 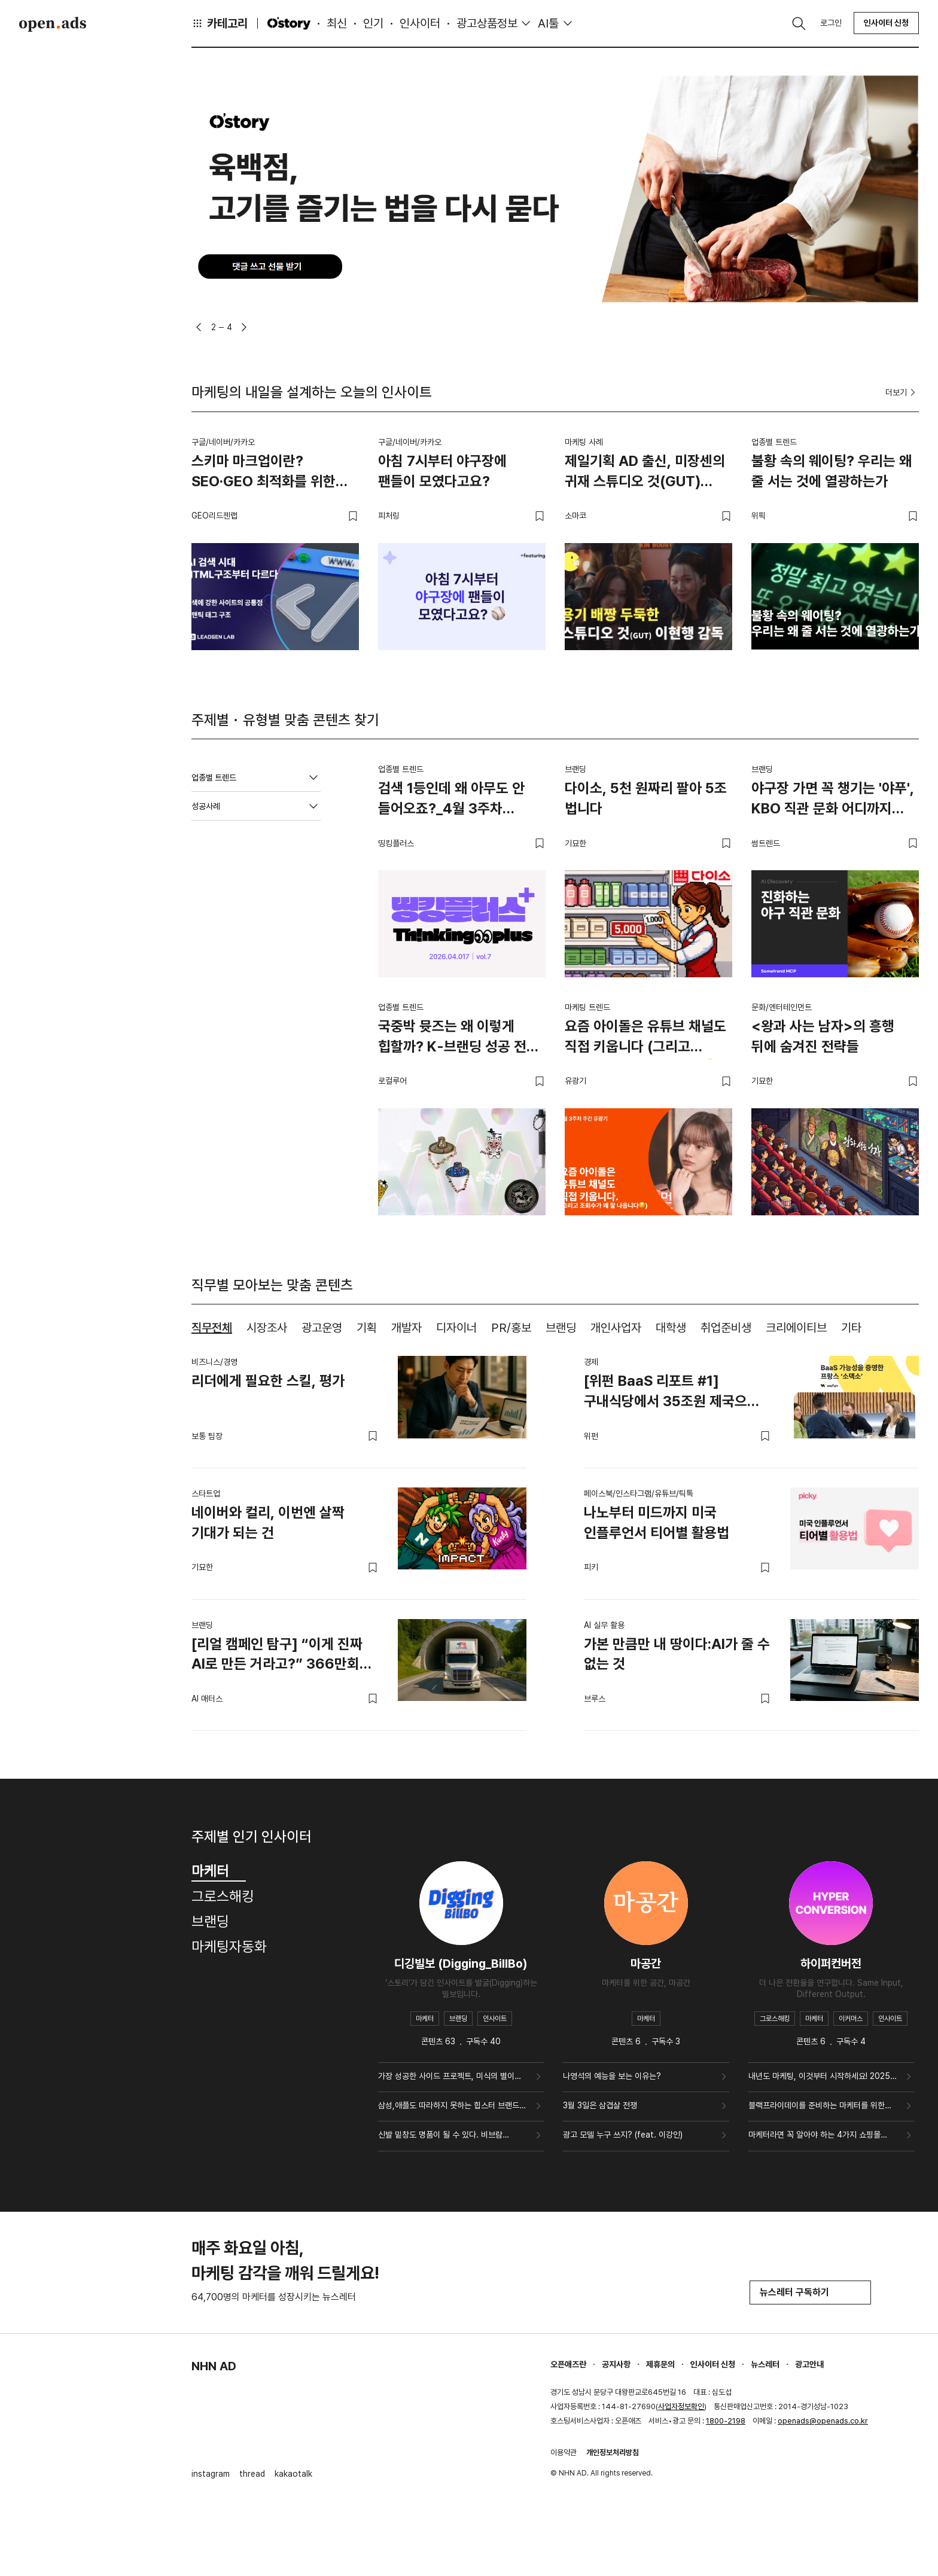 What do you see at coordinates (268, 1380) in the screenshot?
I see `리더에게 필요한 스킬, 평가` at bounding box center [268, 1380].